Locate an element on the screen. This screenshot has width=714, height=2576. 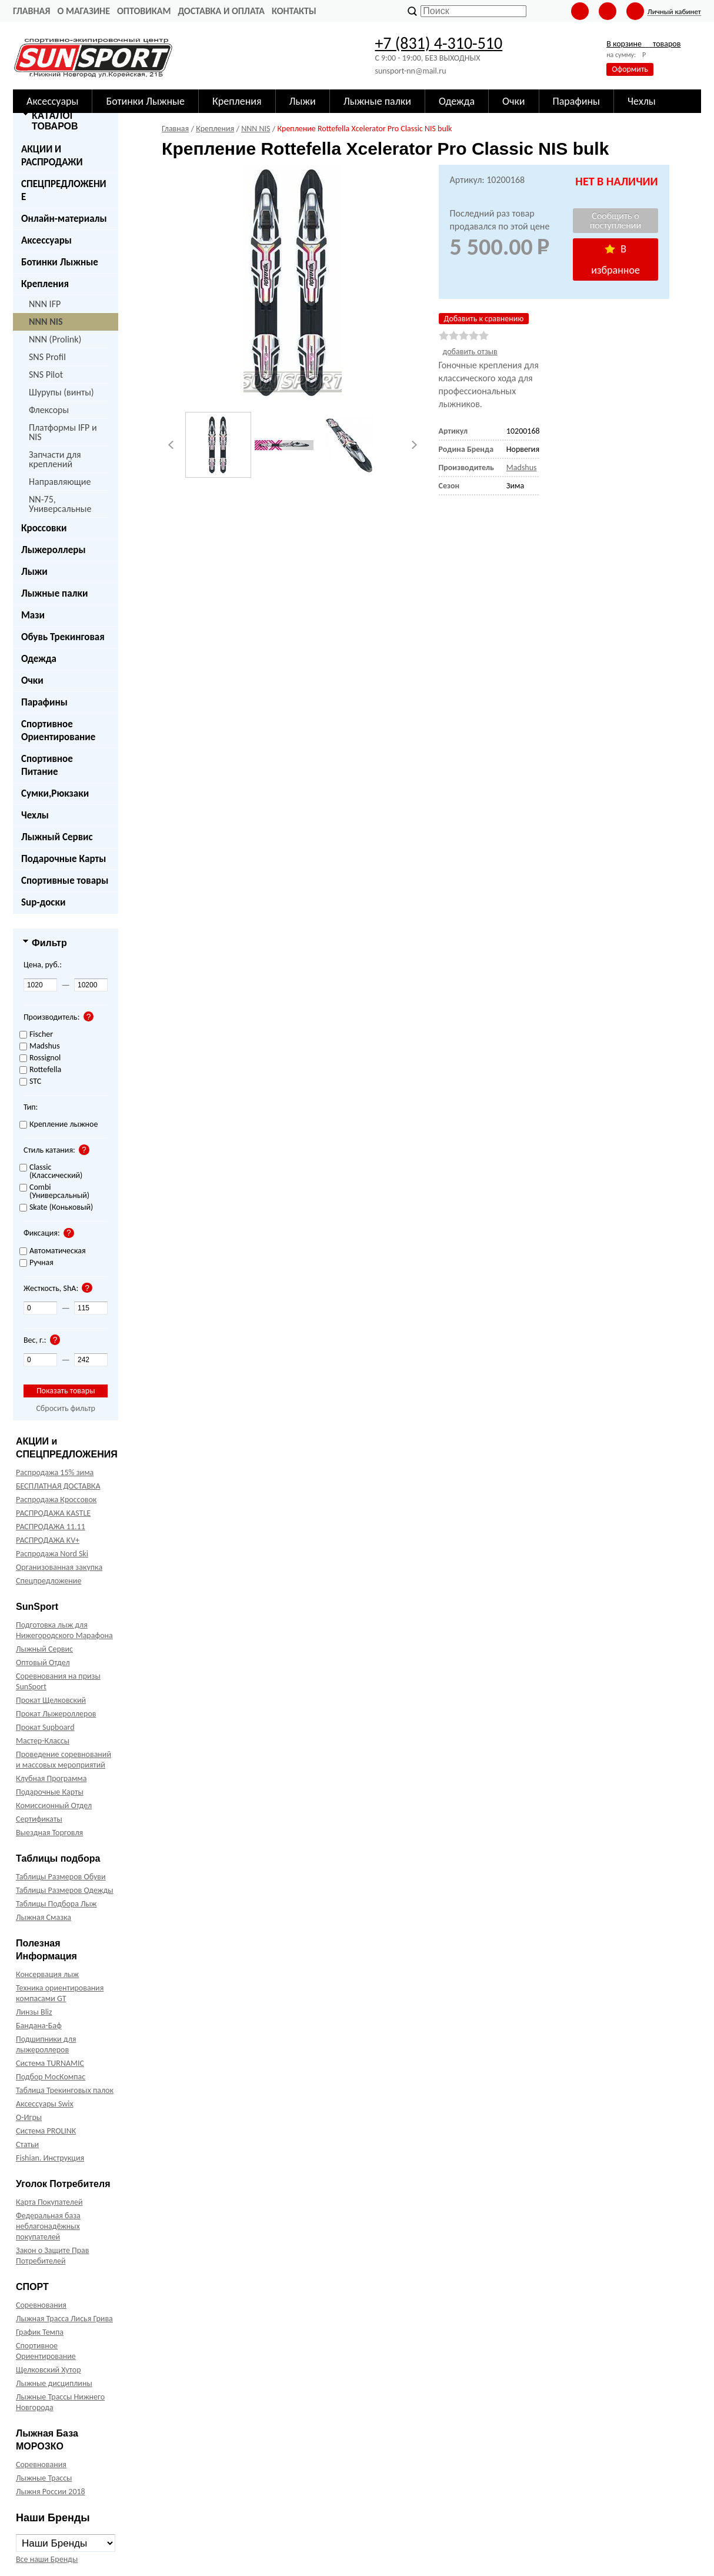
Оптовый Отдел is located at coordinates (43, 1663).